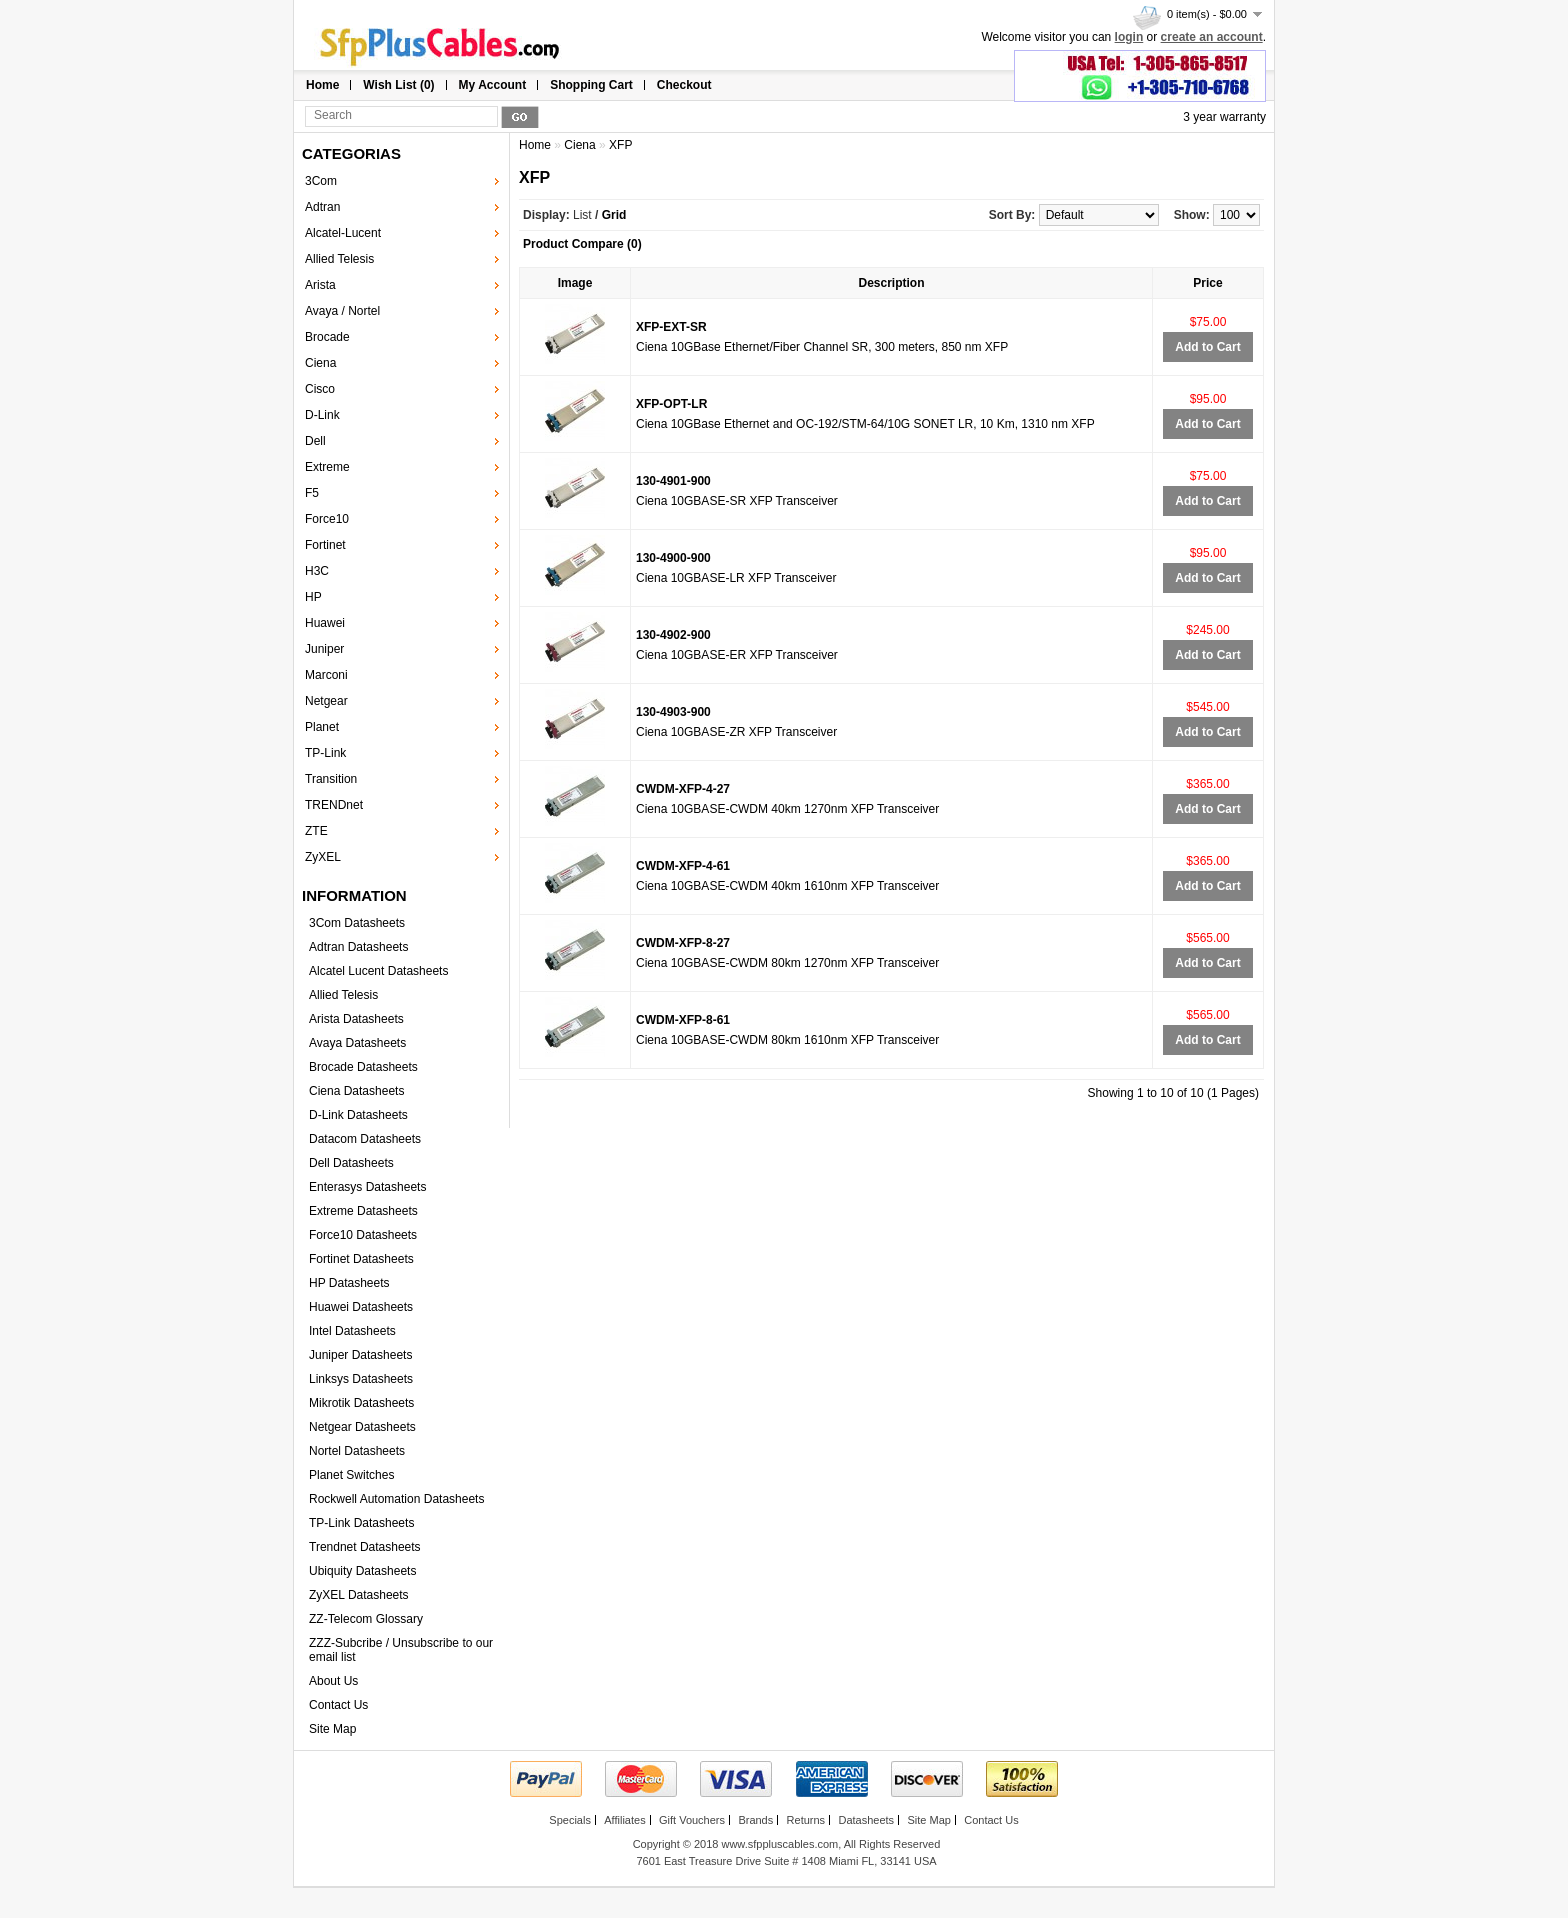  Describe the element at coordinates (624, 1820) in the screenshot. I see `Affiliates` at that location.